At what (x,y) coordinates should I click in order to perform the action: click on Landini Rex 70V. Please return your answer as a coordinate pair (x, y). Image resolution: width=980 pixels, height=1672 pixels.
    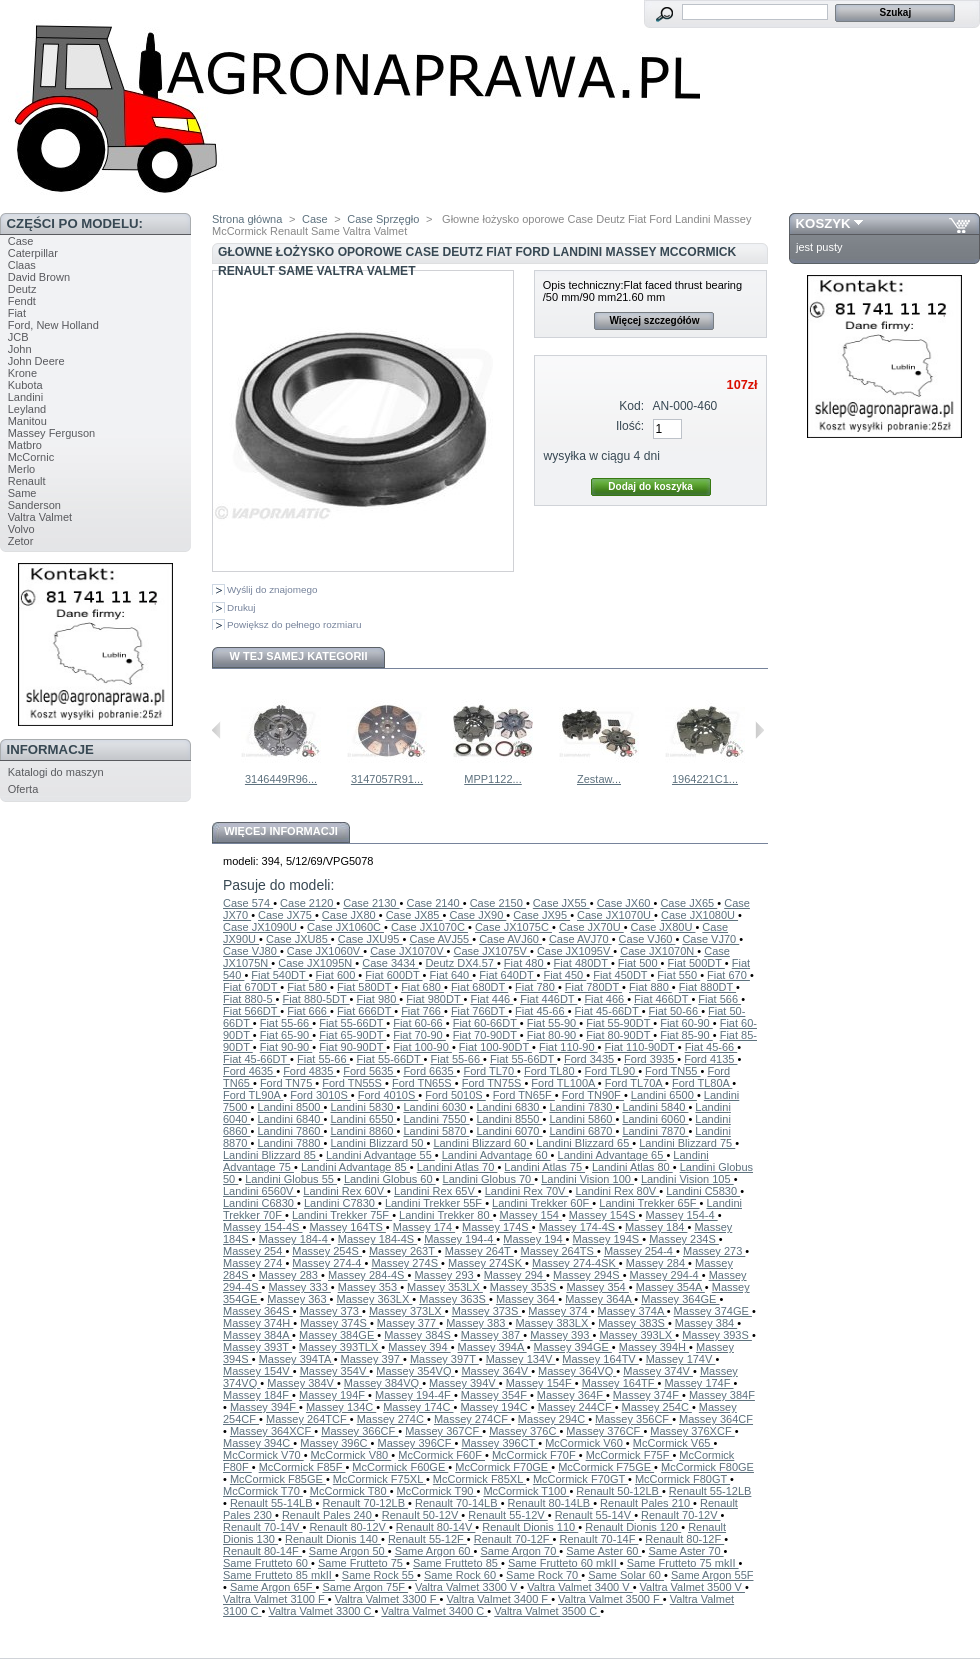
    Looking at the image, I should click on (527, 1191).